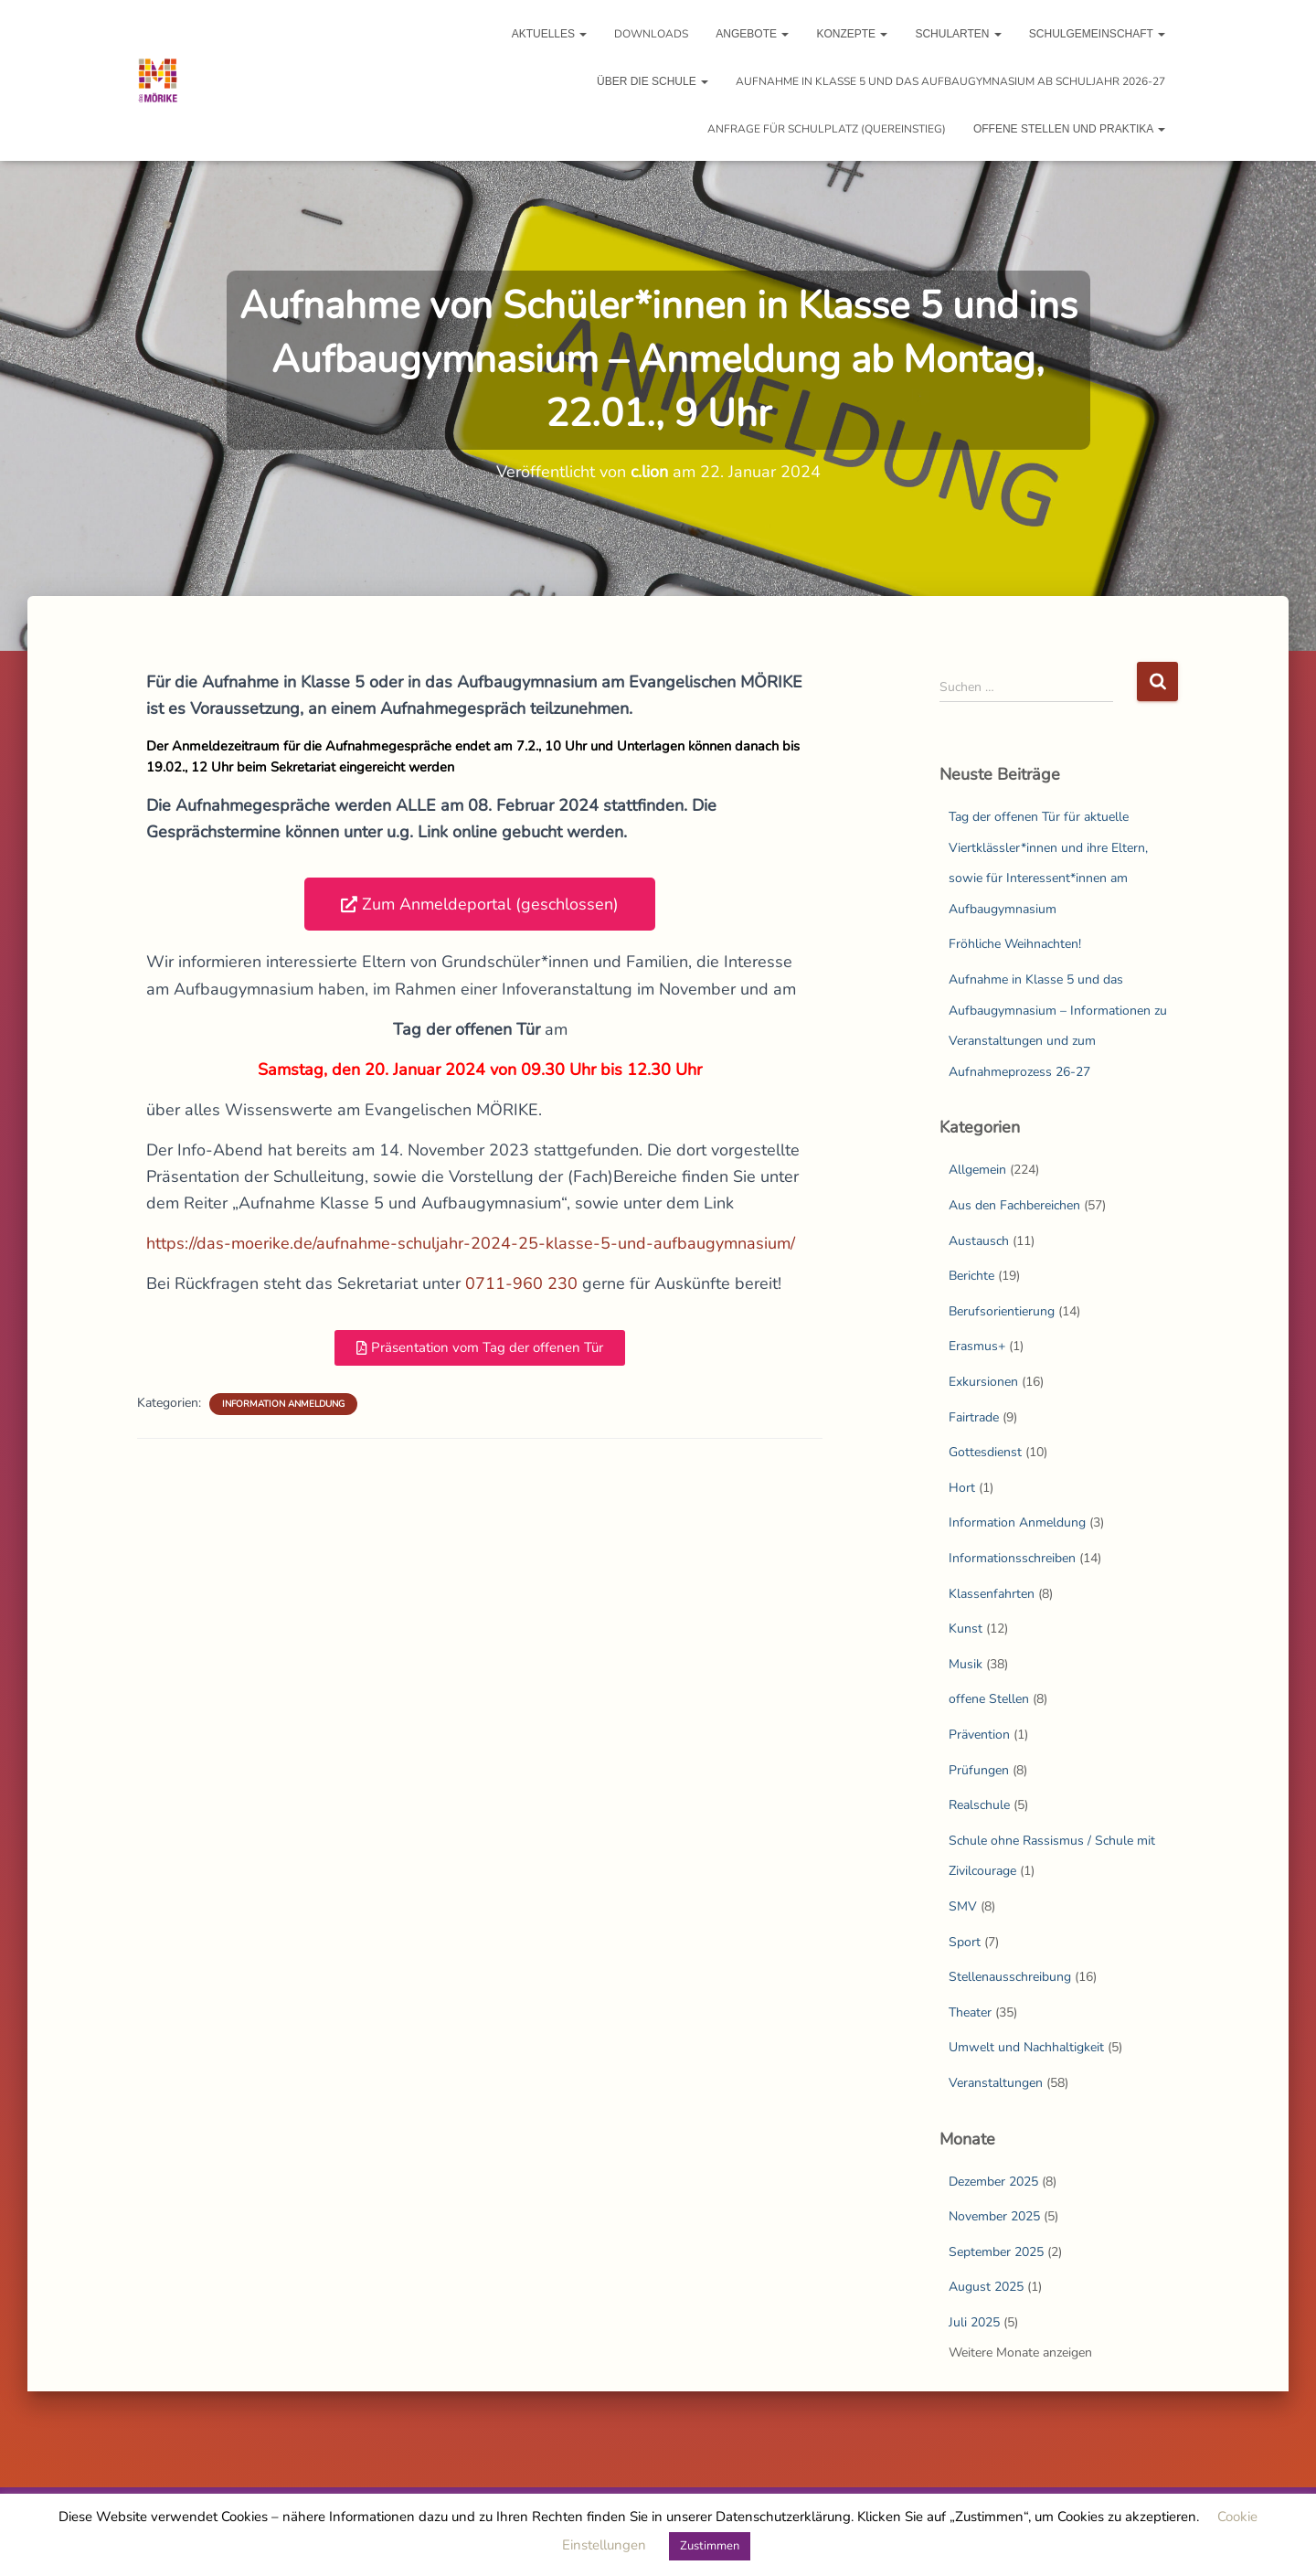 The height and width of the screenshot is (2576, 1316). I want to click on November 2025, so click(994, 2216).